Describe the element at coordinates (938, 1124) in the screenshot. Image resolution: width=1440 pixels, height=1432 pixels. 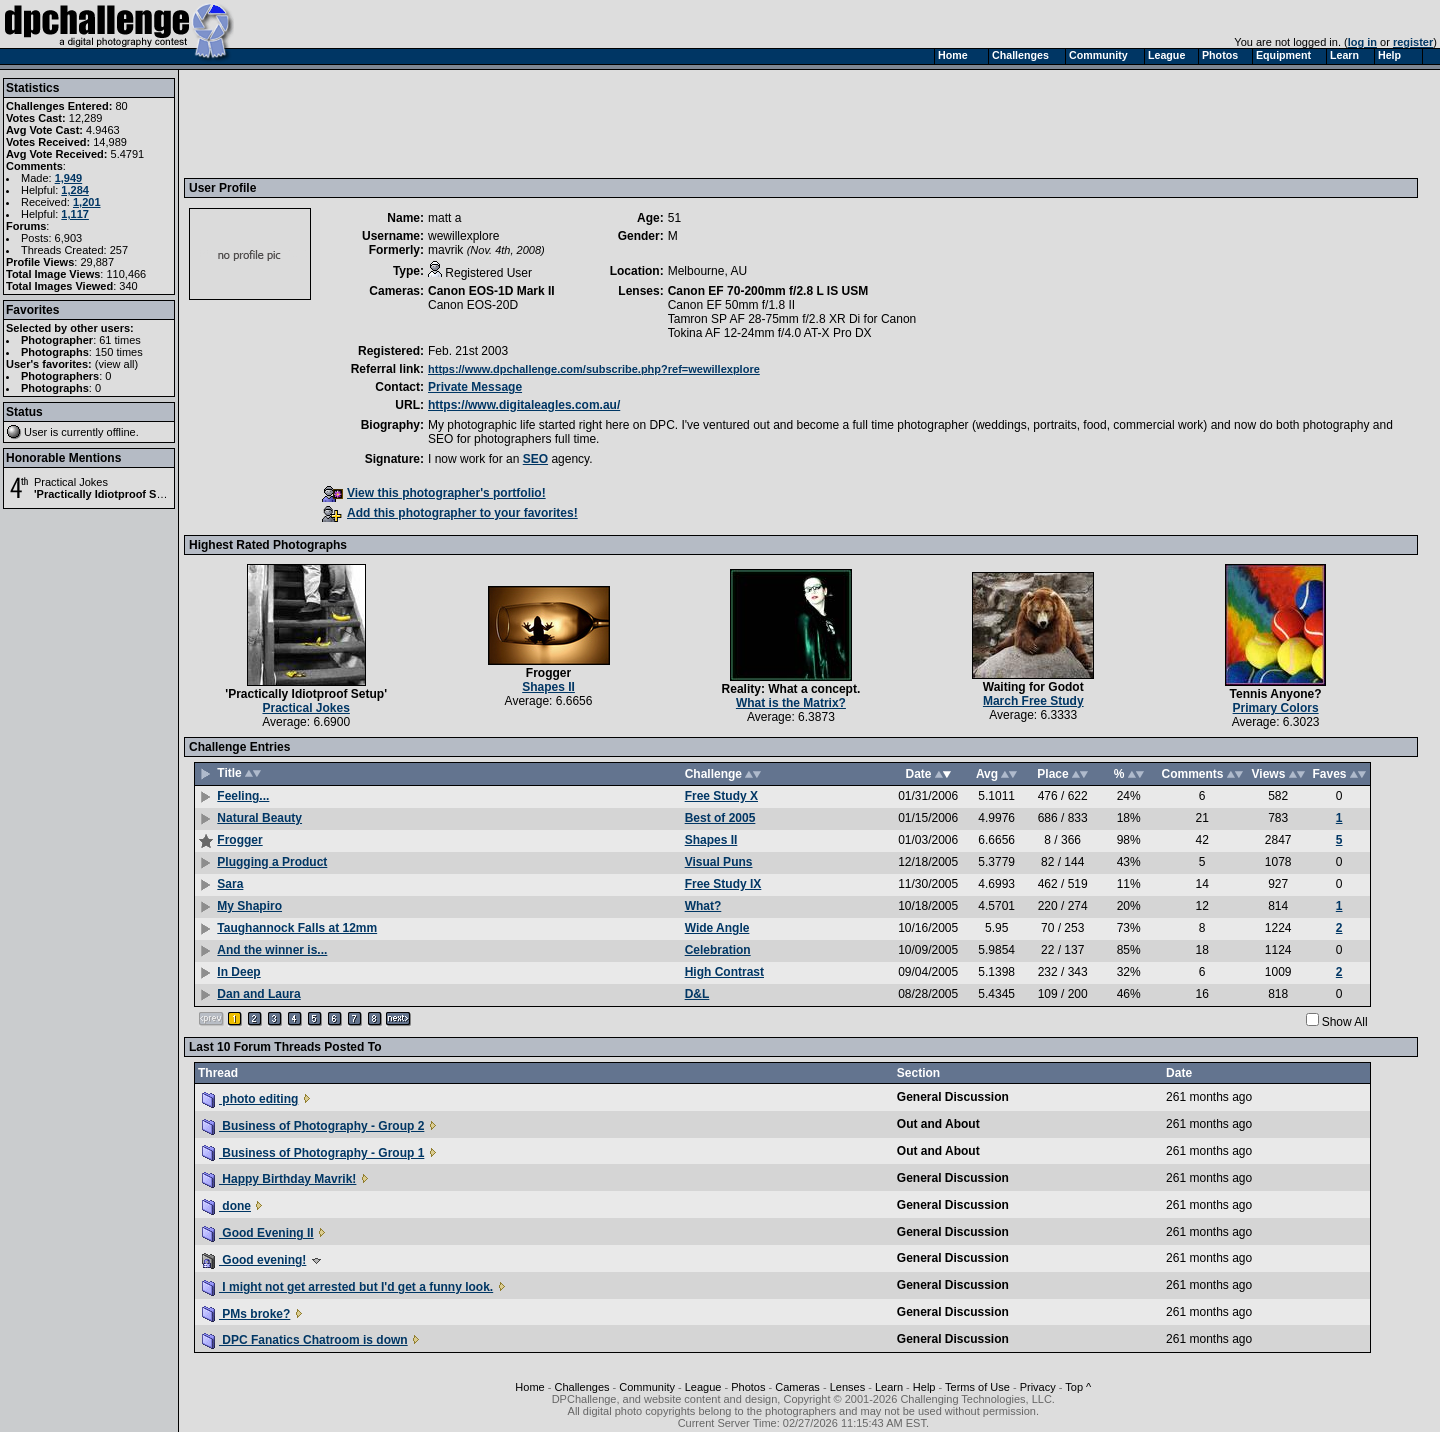
I see `Out and About` at that location.